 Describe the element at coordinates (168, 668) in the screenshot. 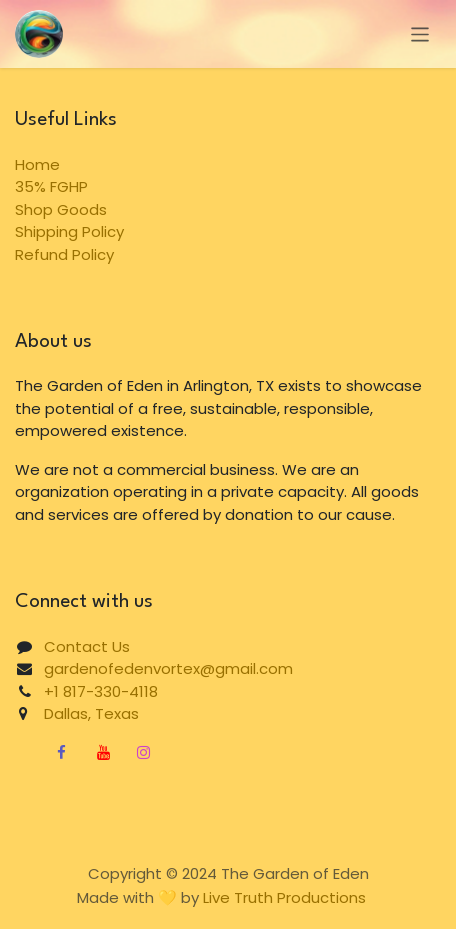

I see `gardenofedenvortex@gmail.com` at that location.